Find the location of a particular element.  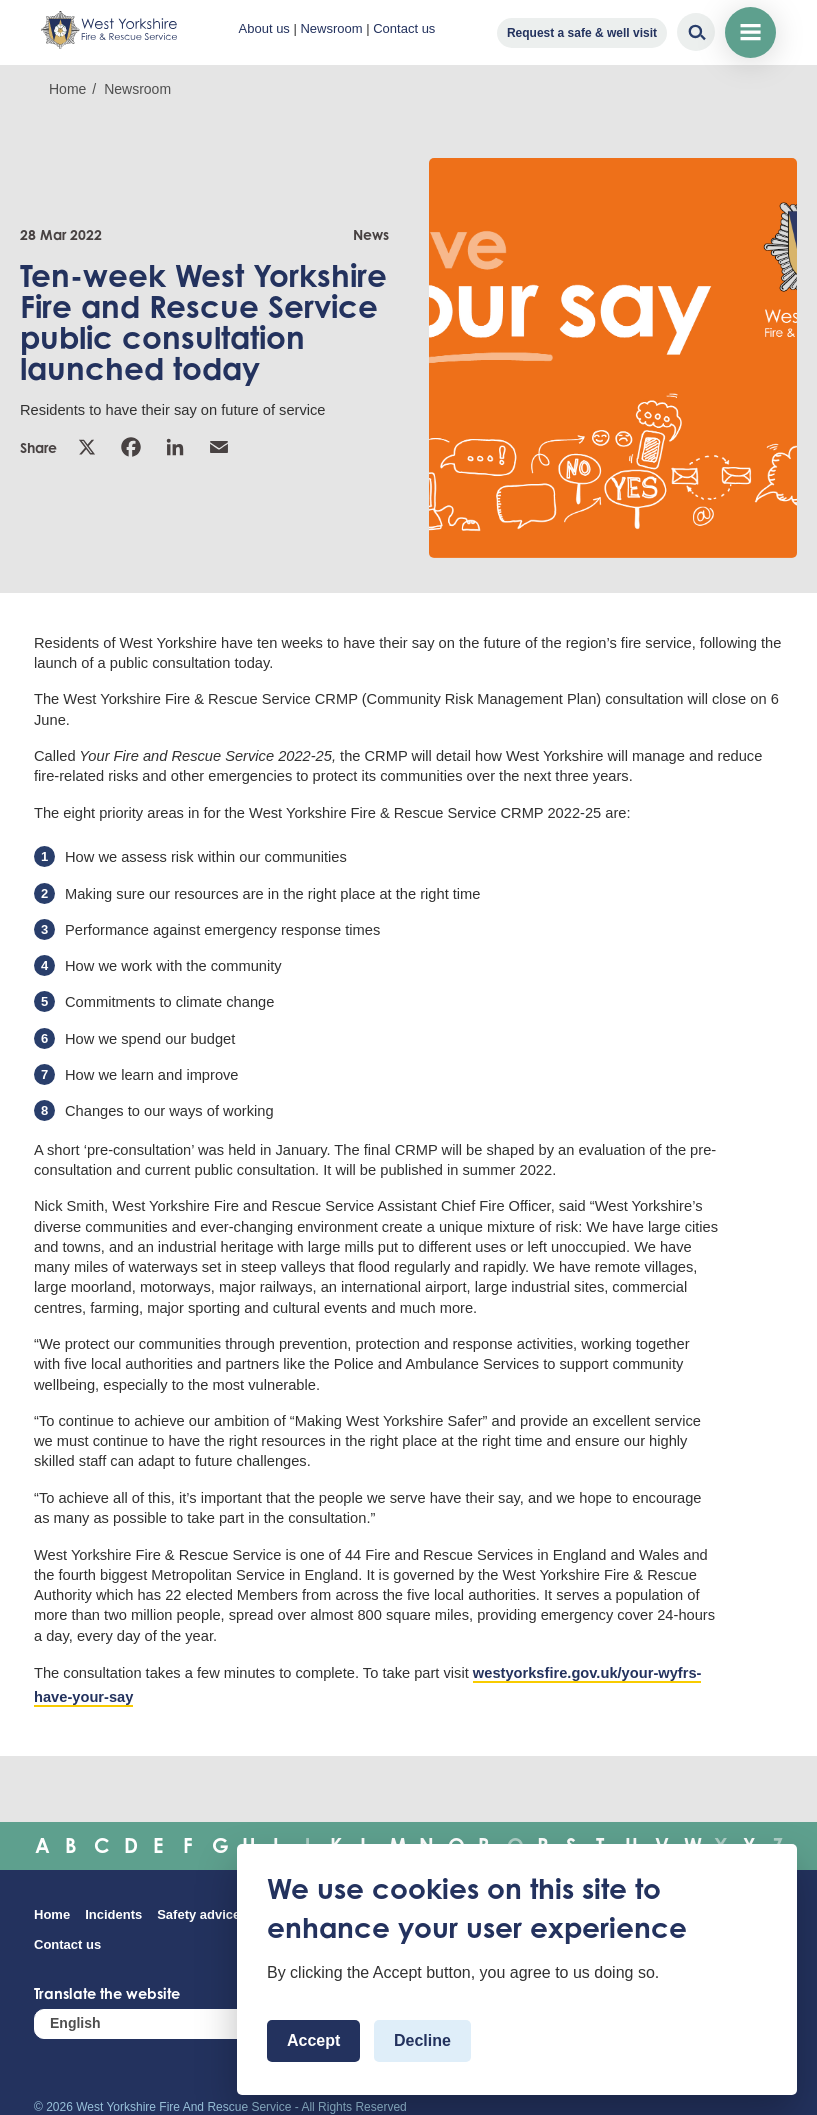

About us is located at coordinates (264, 28).